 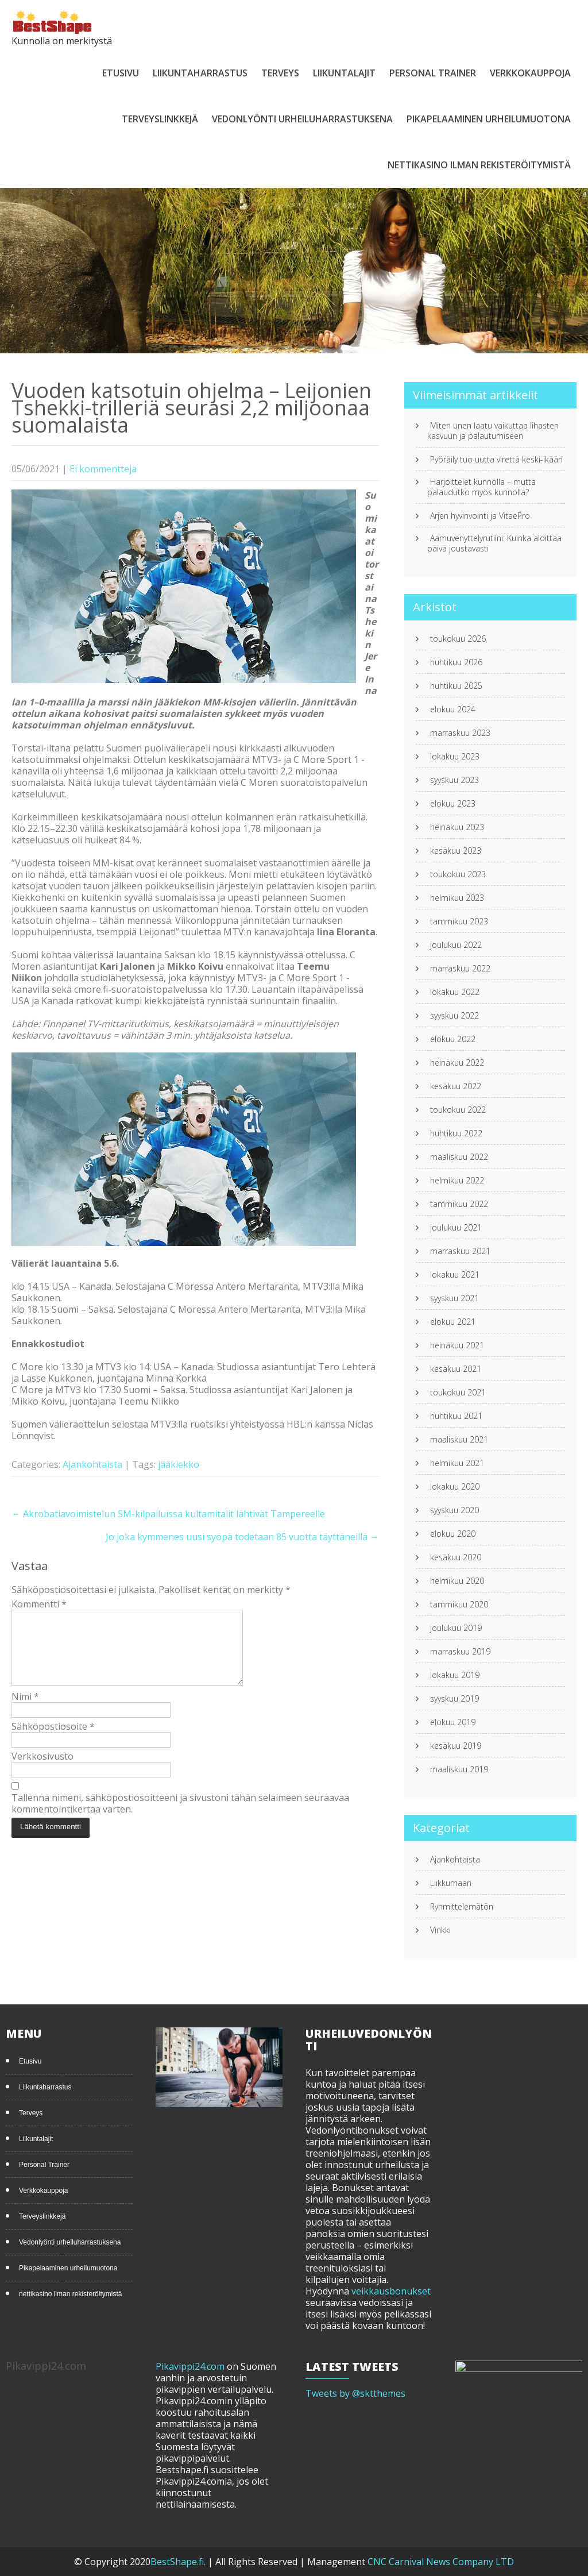 I want to click on toukokuu 2026, so click(x=458, y=639).